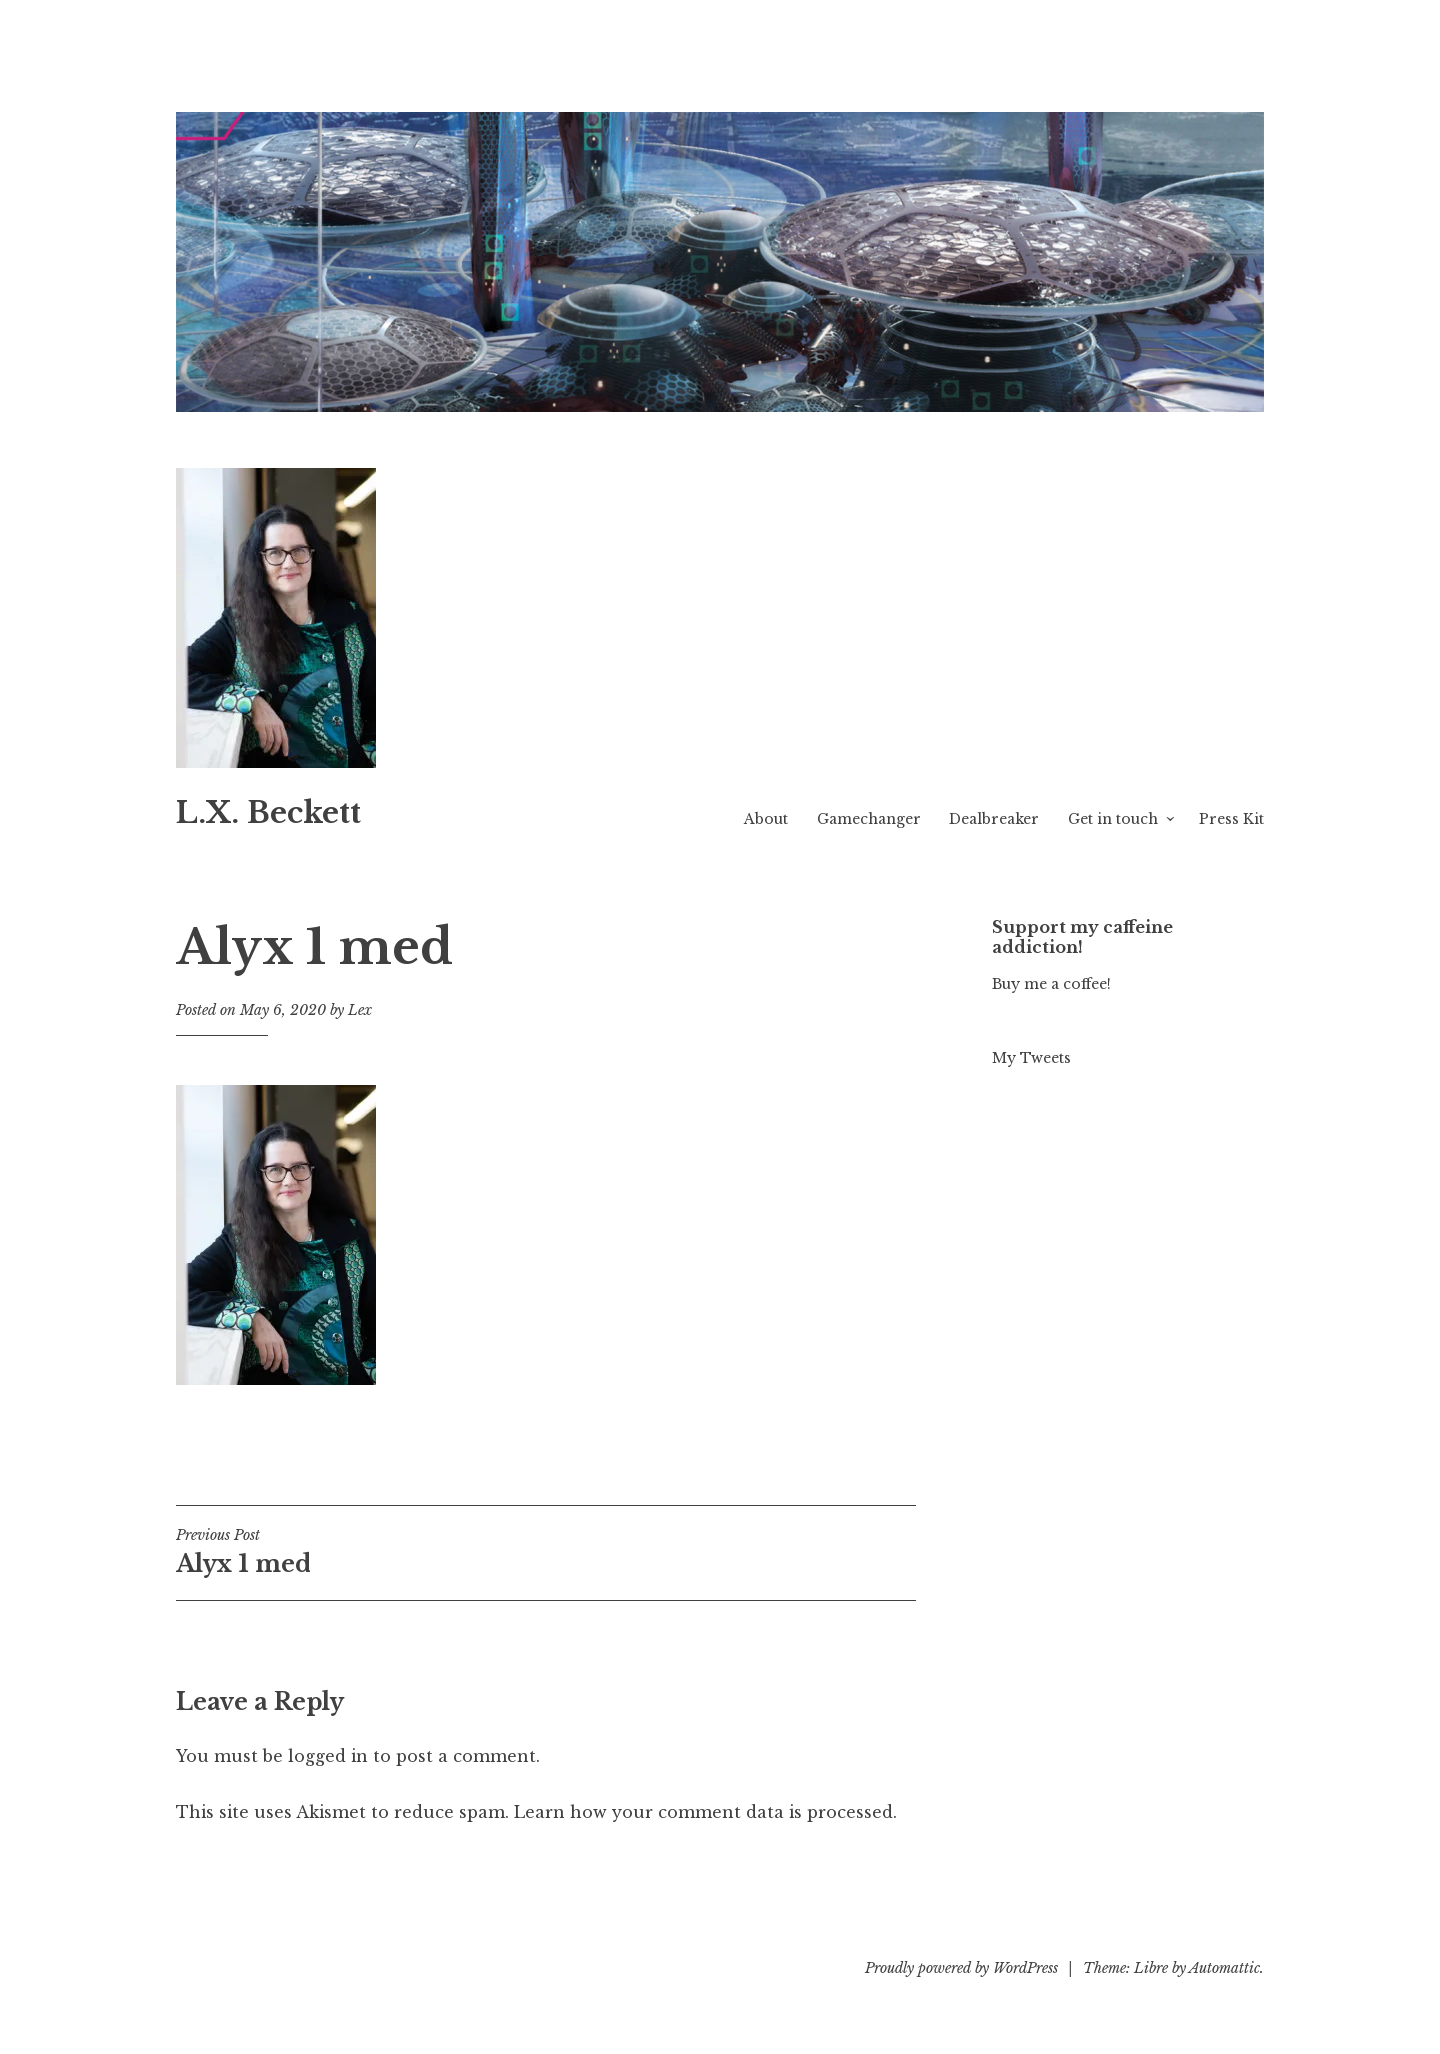  I want to click on My Tweets, so click(1031, 1058).